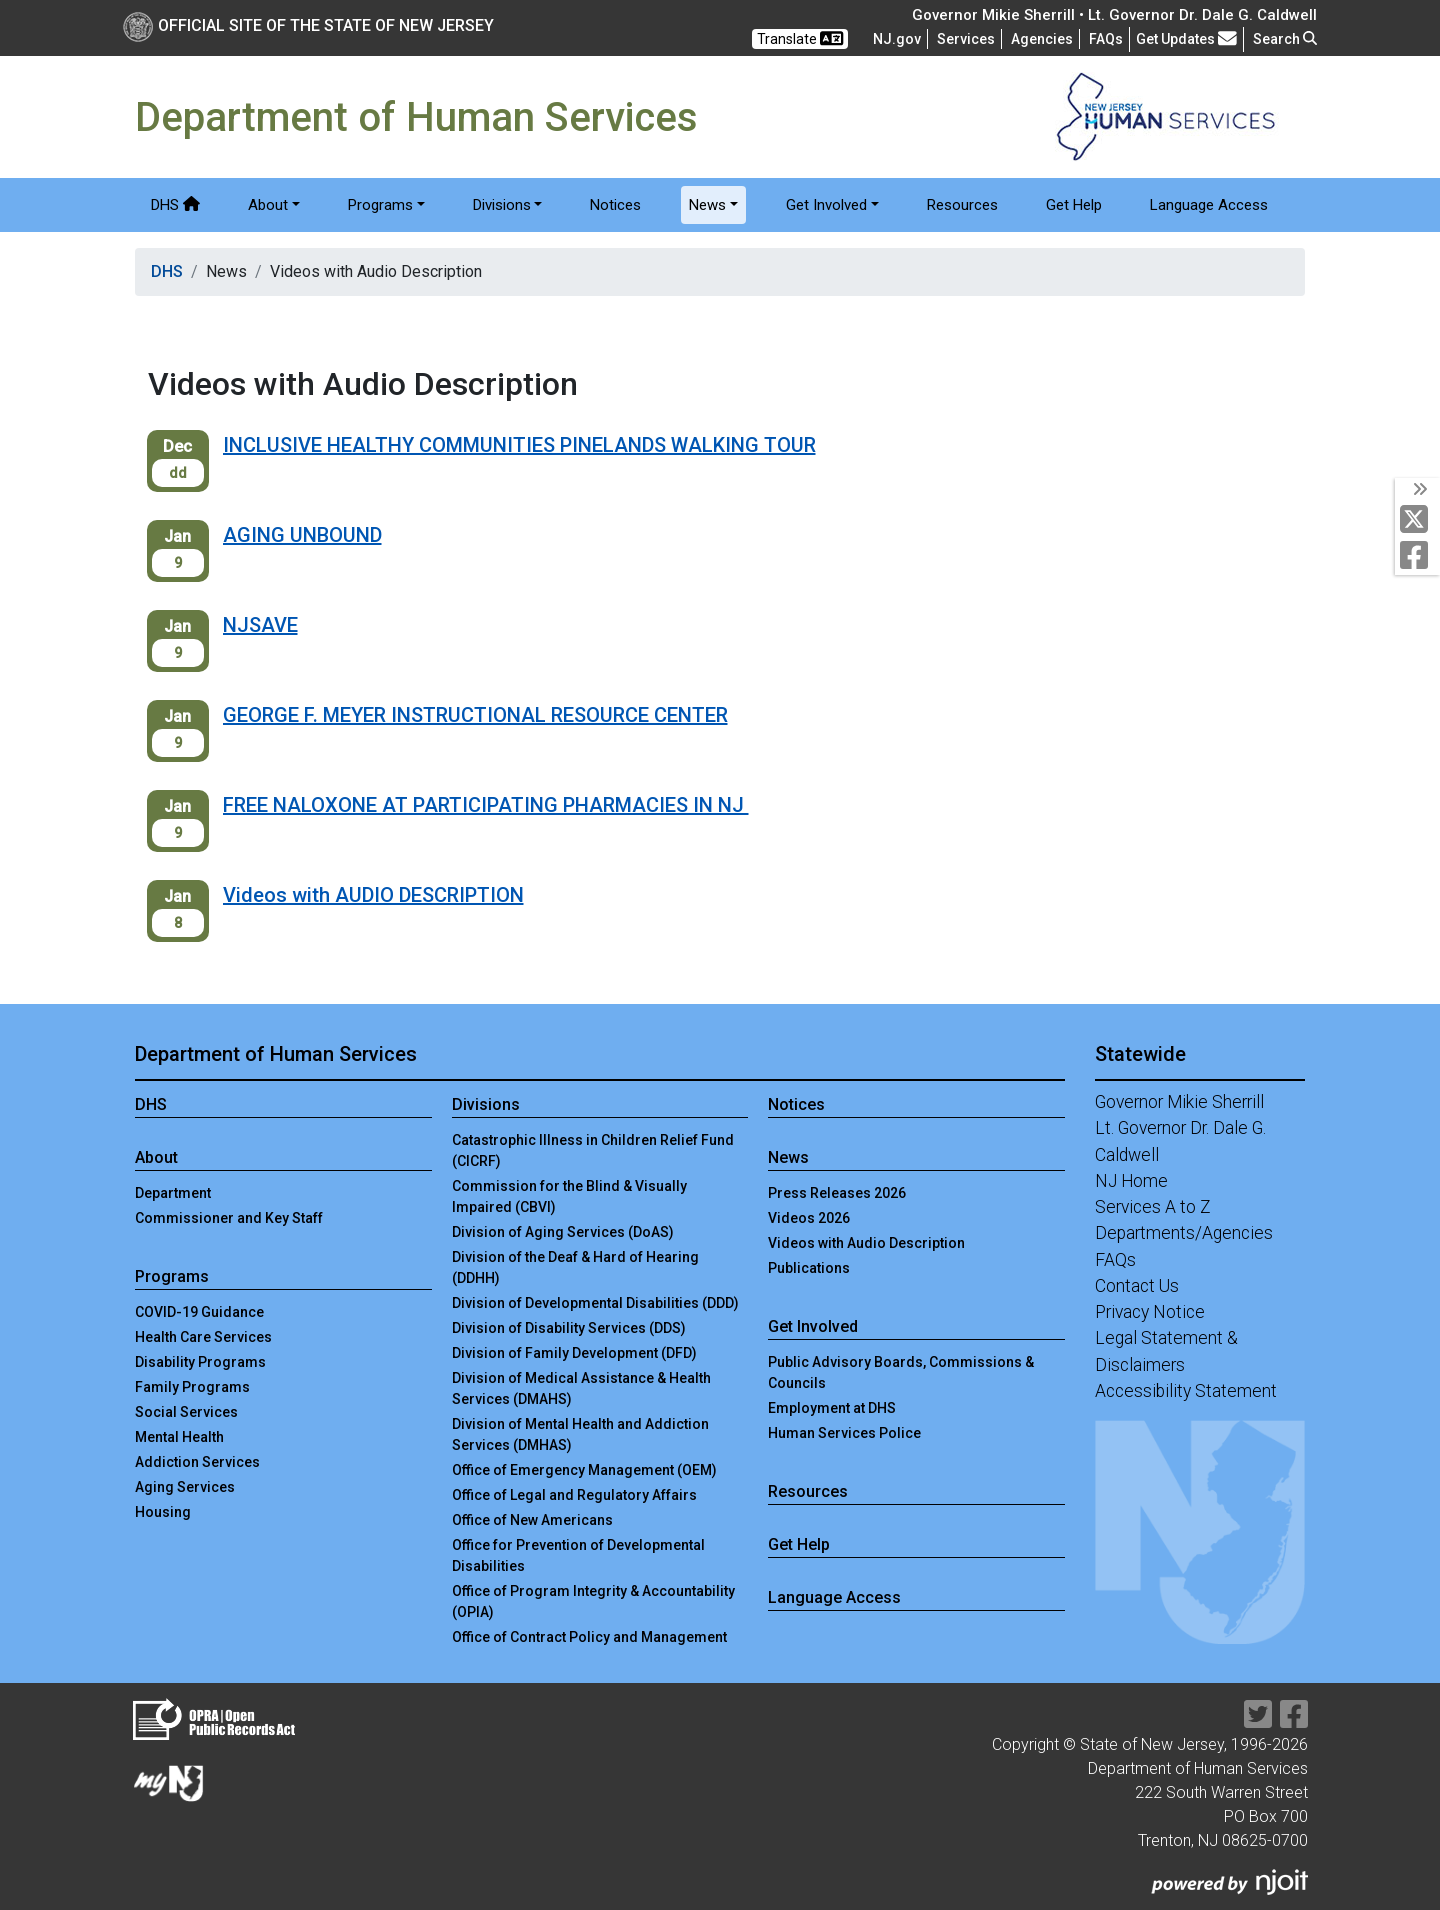 Image resolution: width=1440 pixels, height=1910 pixels. Describe the element at coordinates (569, 1328) in the screenshot. I see `Division of Disability Services (DDS)` at that location.